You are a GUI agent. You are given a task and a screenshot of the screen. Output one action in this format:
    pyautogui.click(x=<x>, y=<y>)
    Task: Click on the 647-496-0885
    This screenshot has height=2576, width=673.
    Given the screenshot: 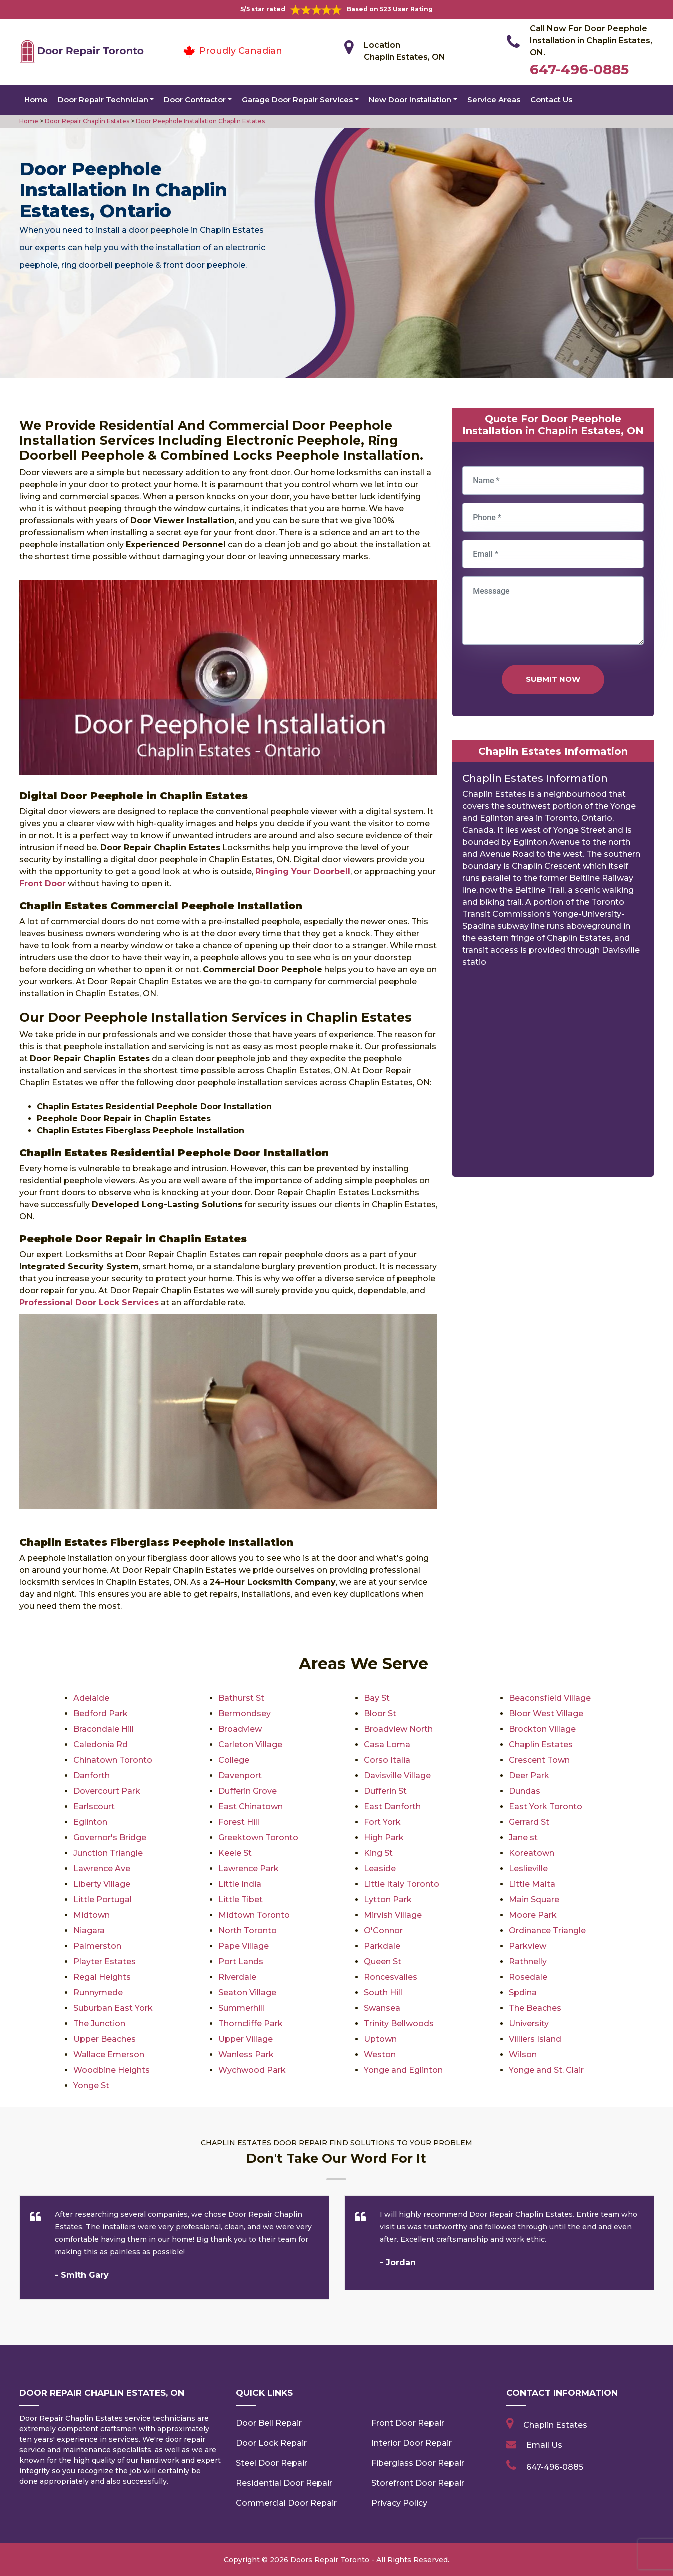 What is the action you would take?
    pyautogui.click(x=579, y=69)
    